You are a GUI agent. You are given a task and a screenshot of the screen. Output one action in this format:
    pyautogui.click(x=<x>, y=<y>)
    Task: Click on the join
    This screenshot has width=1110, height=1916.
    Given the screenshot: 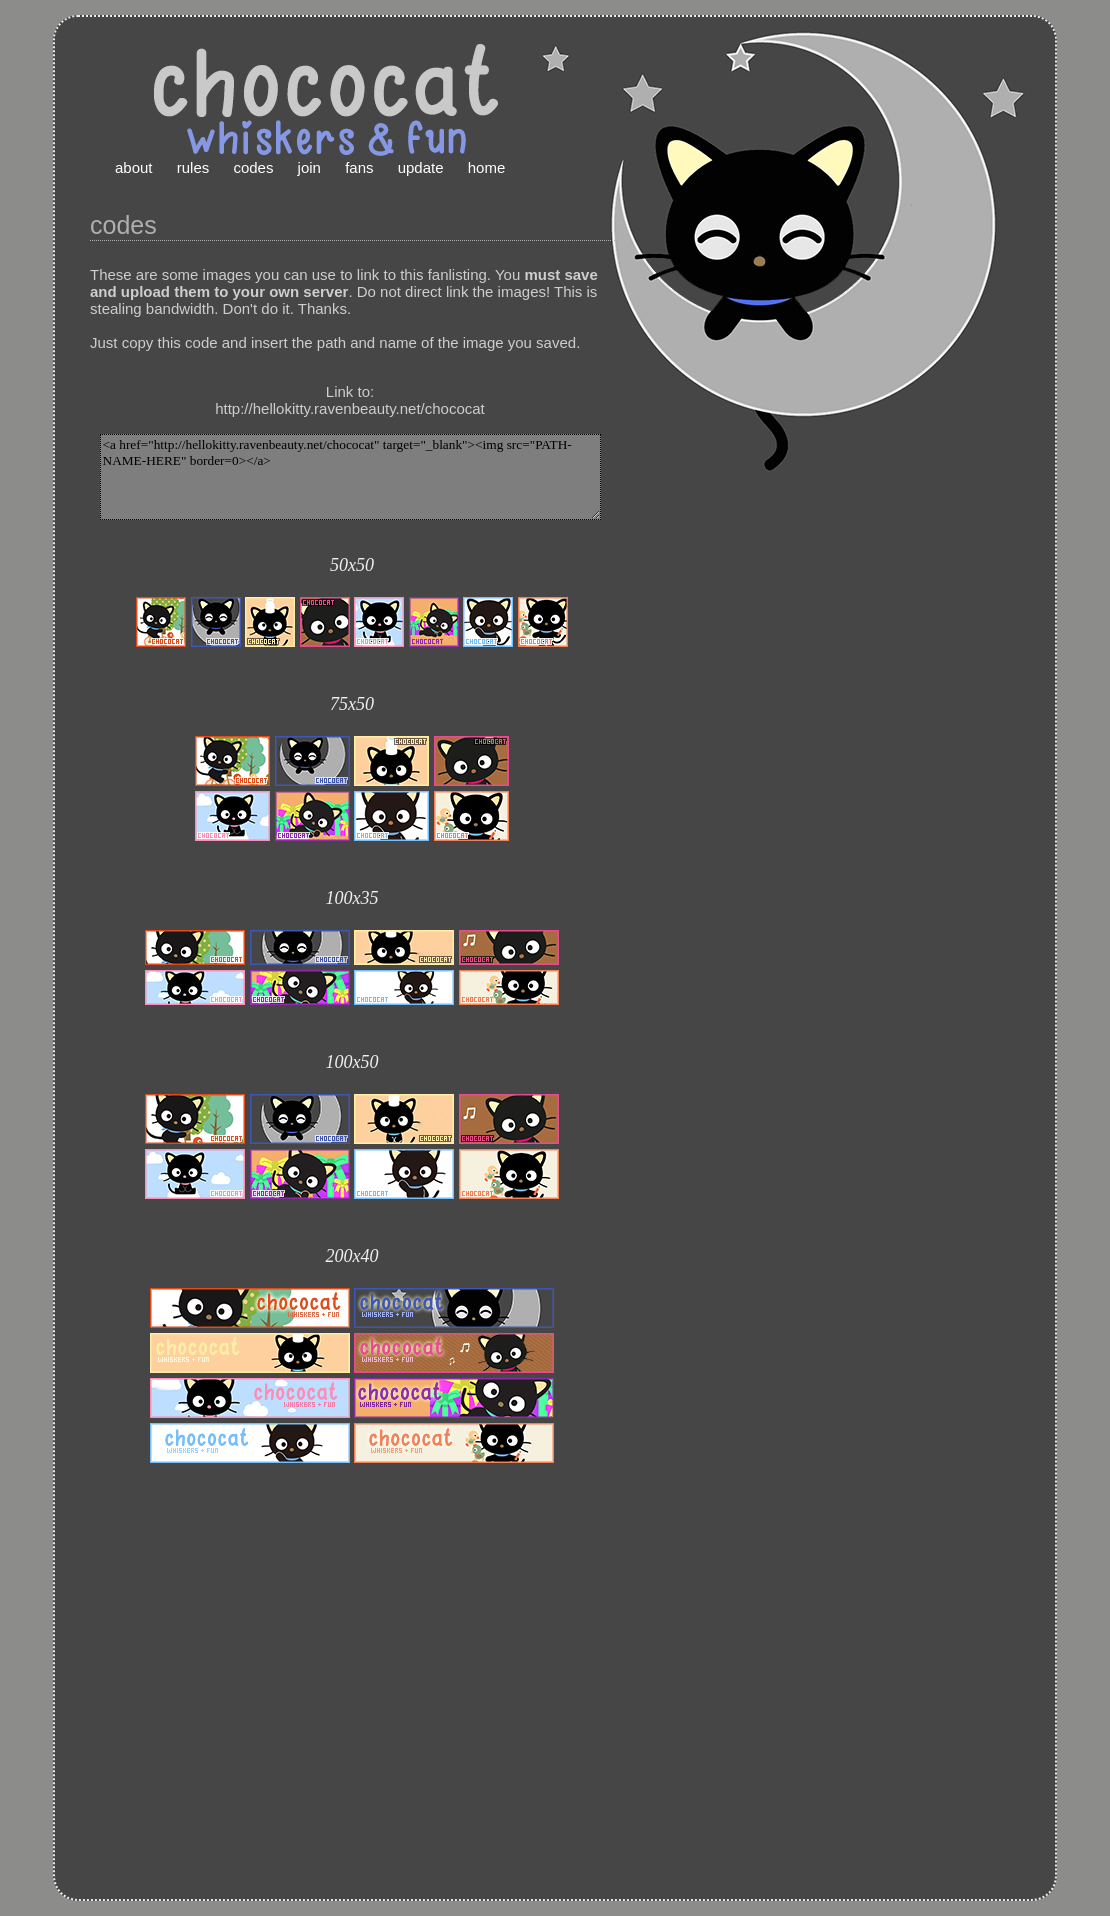 What is the action you would take?
    pyautogui.click(x=309, y=167)
    